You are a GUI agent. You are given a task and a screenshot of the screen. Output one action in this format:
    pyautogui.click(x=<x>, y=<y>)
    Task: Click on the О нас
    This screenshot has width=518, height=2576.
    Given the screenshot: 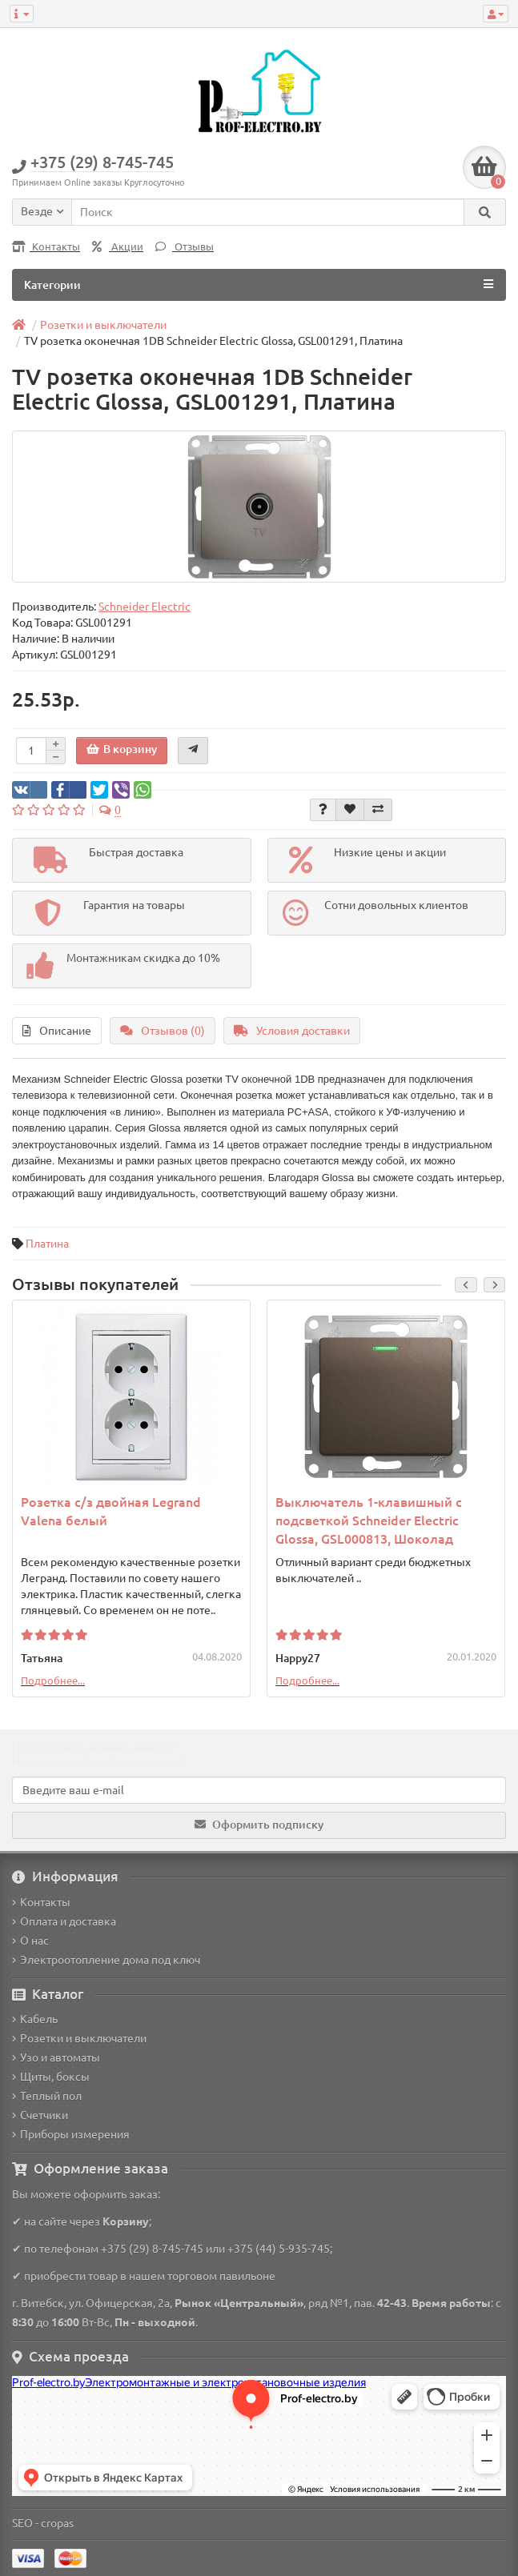 What is the action you would take?
    pyautogui.click(x=30, y=1940)
    